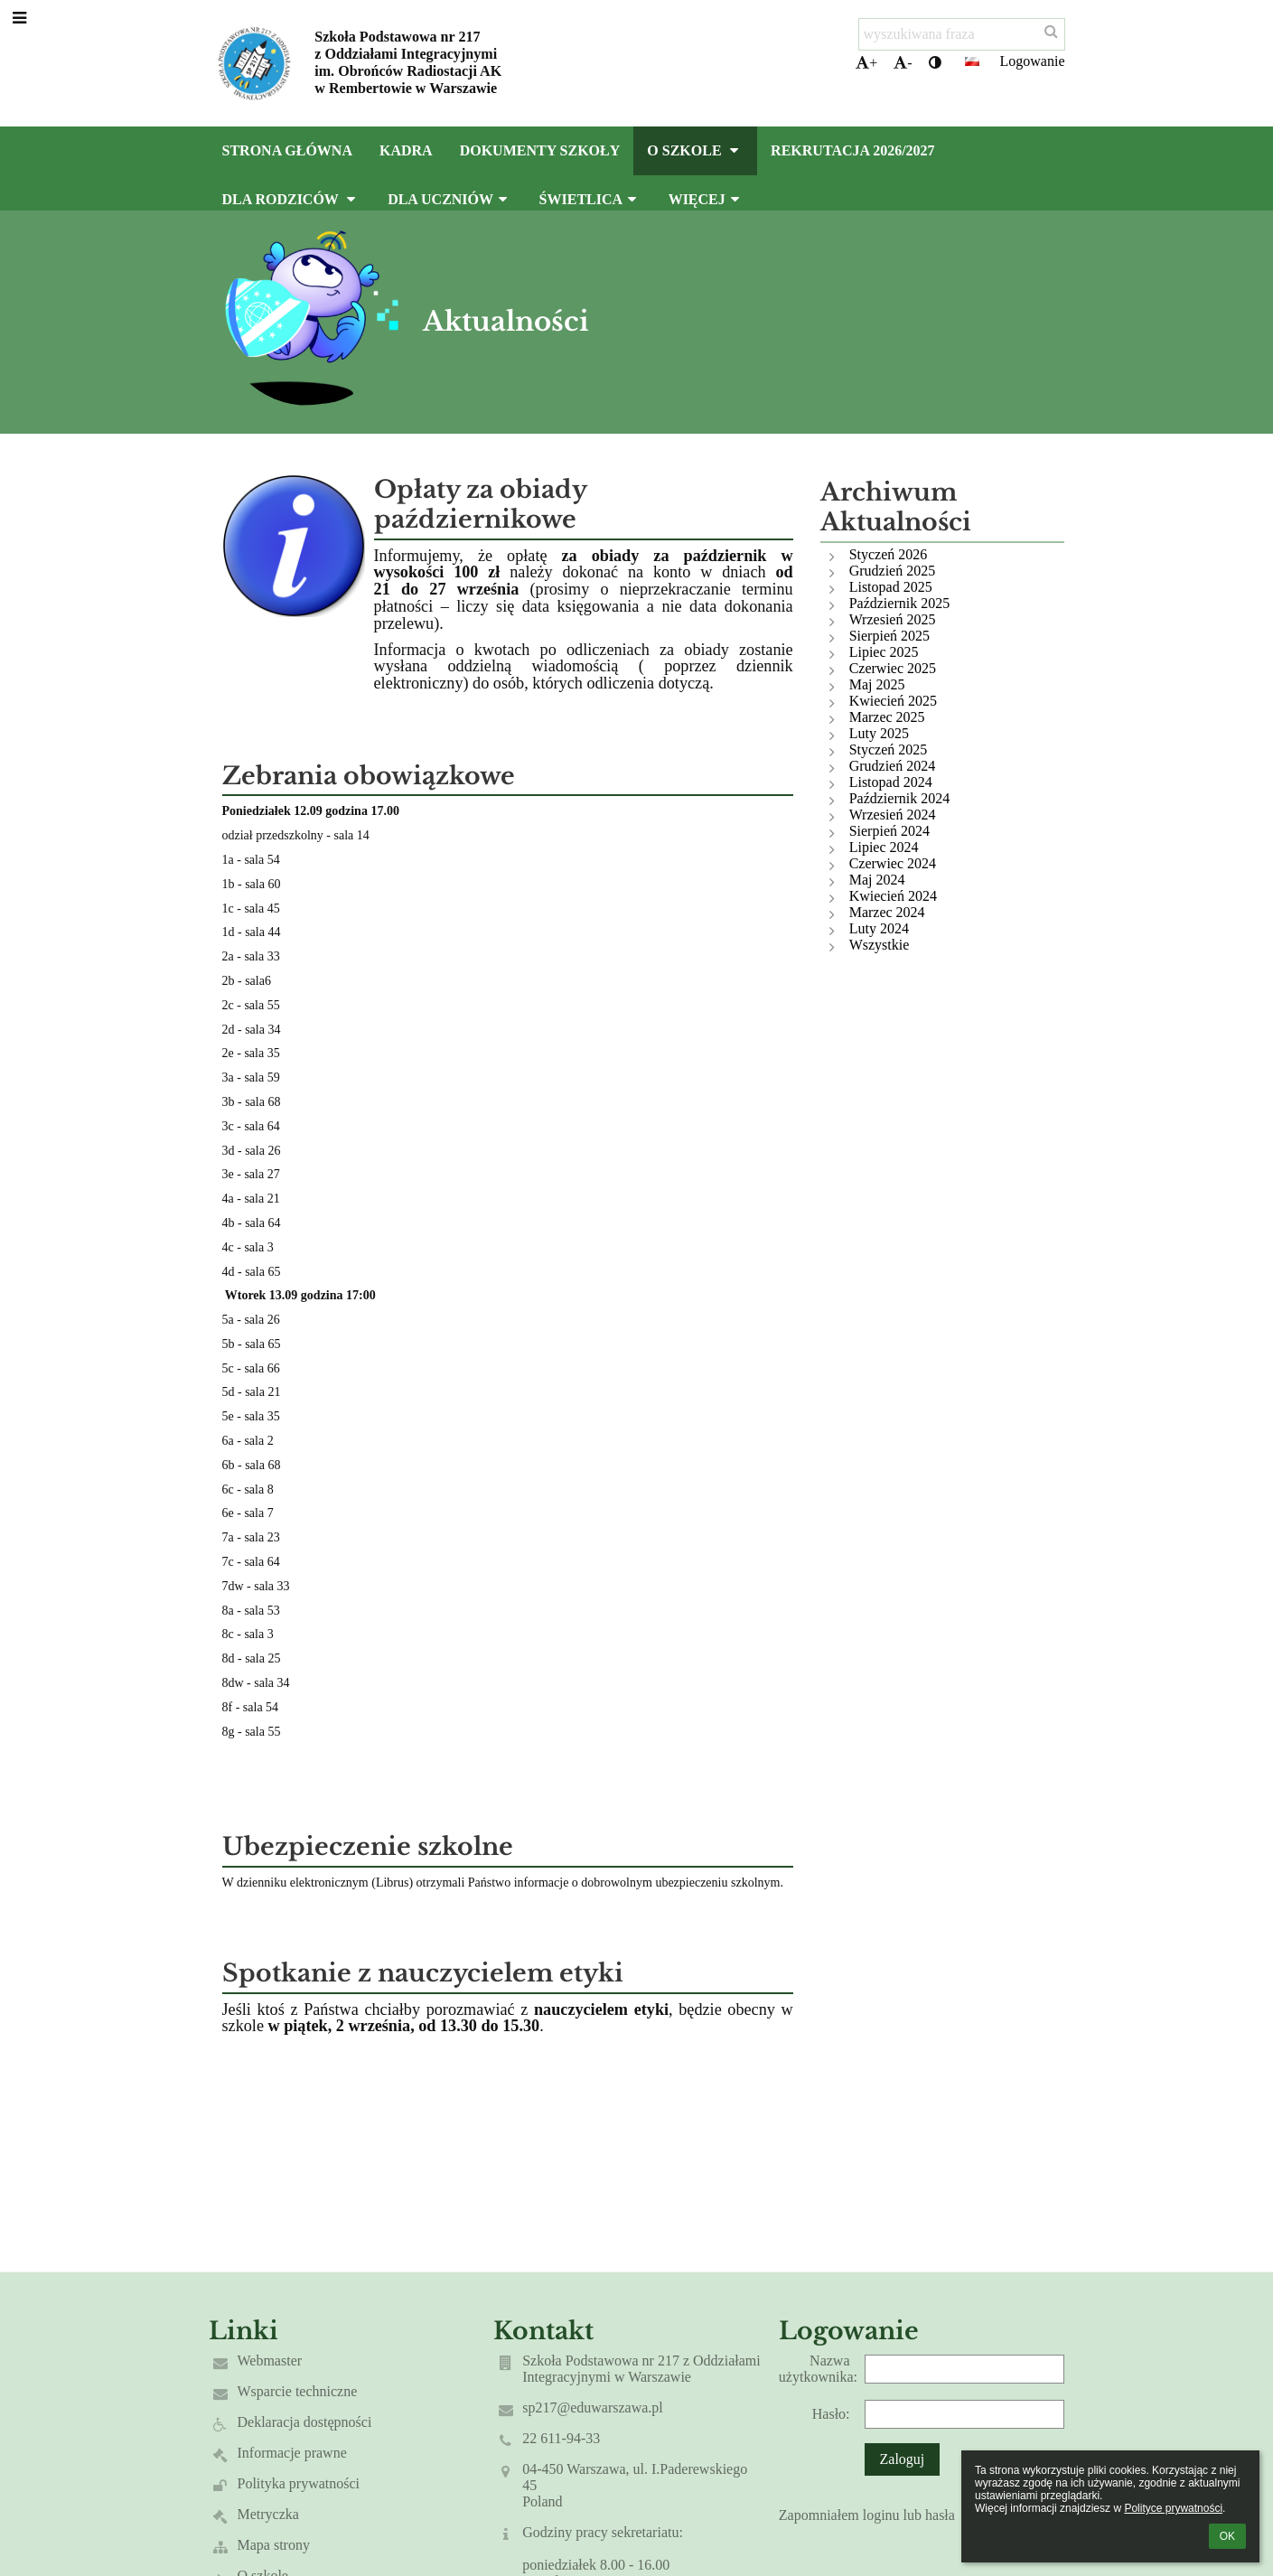 This screenshot has height=2576, width=1273. Describe the element at coordinates (899, 603) in the screenshot. I see `Październik 2025` at that location.